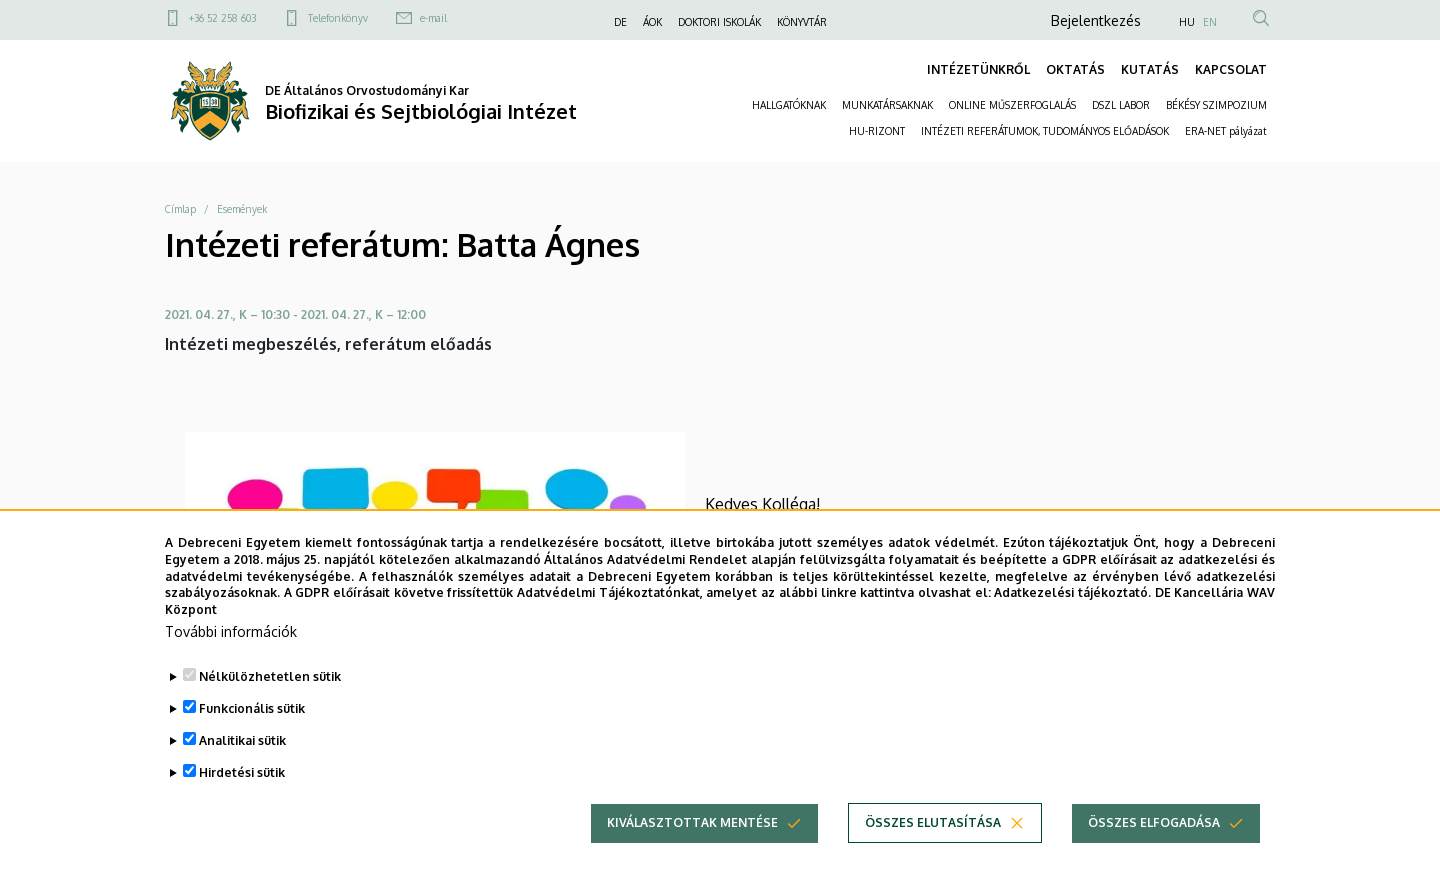 The height and width of the screenshot is (882, 1440). What do you see at coordinates (1226, 131) in the screenshot?
I see `ERA-NET pályázat` at bounding box center [1226, 131].